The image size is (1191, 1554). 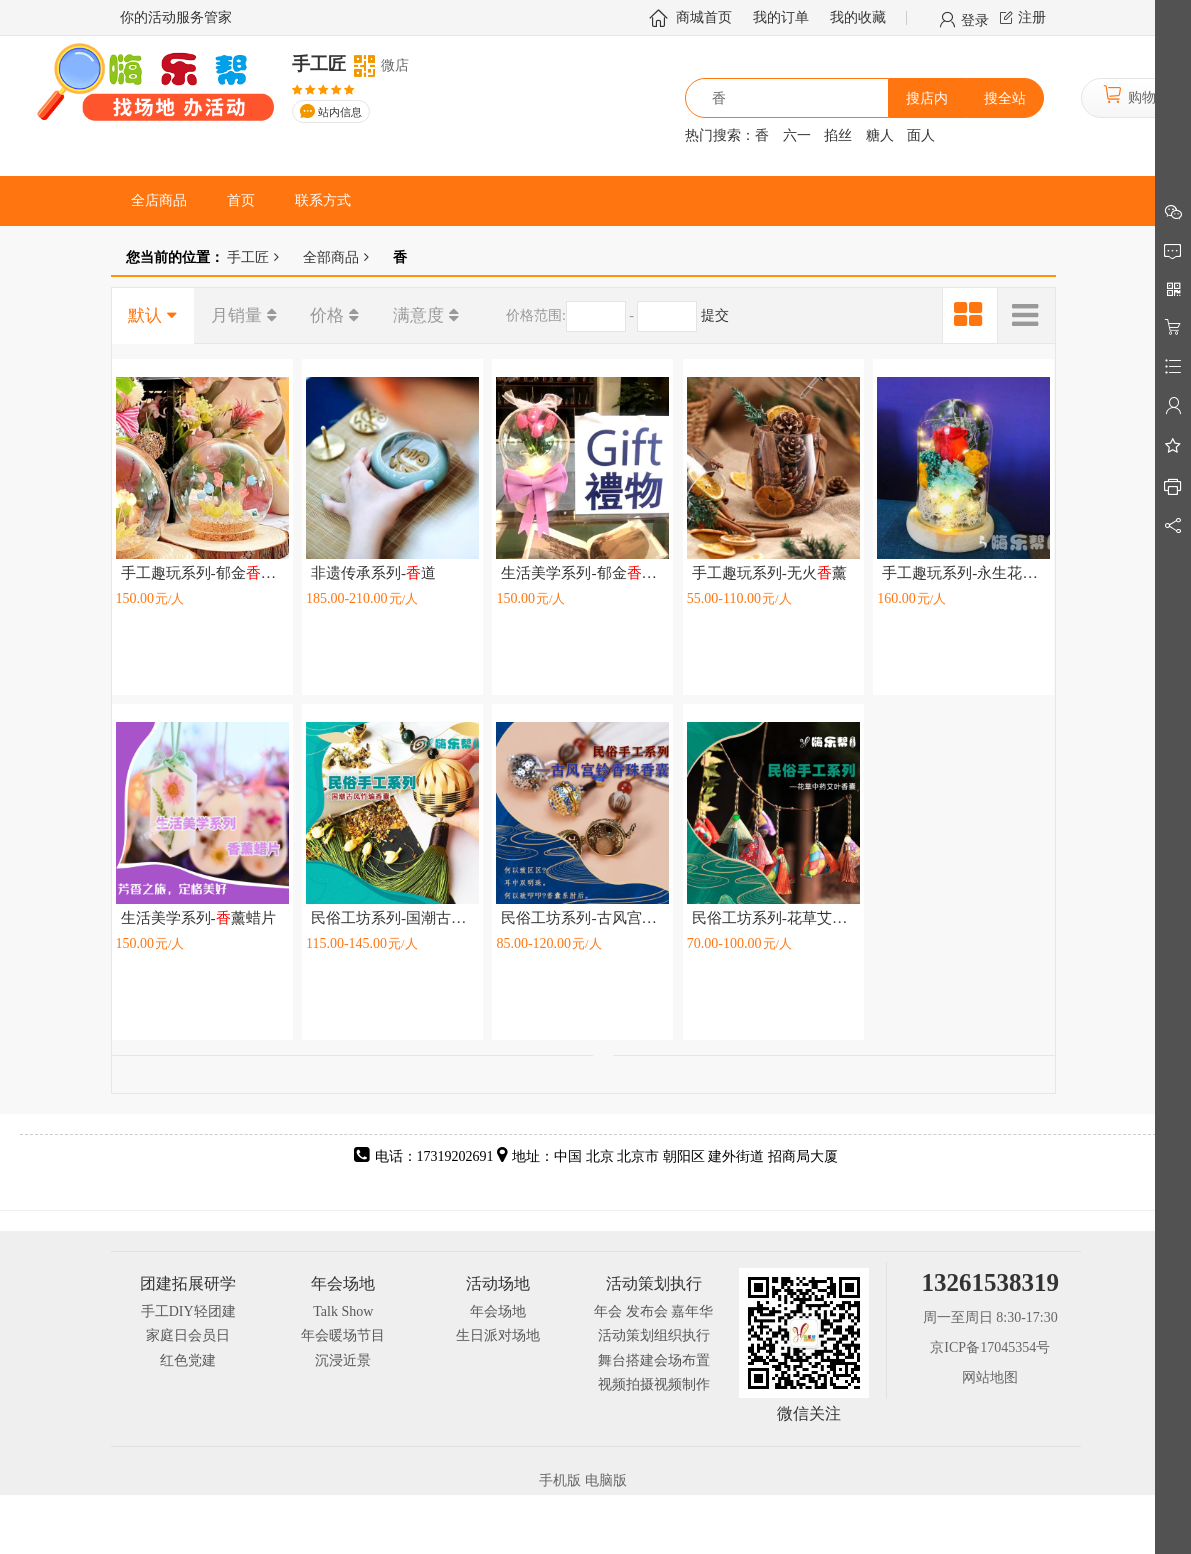 I want to click on 站内信息, so click(x=340, y=112).